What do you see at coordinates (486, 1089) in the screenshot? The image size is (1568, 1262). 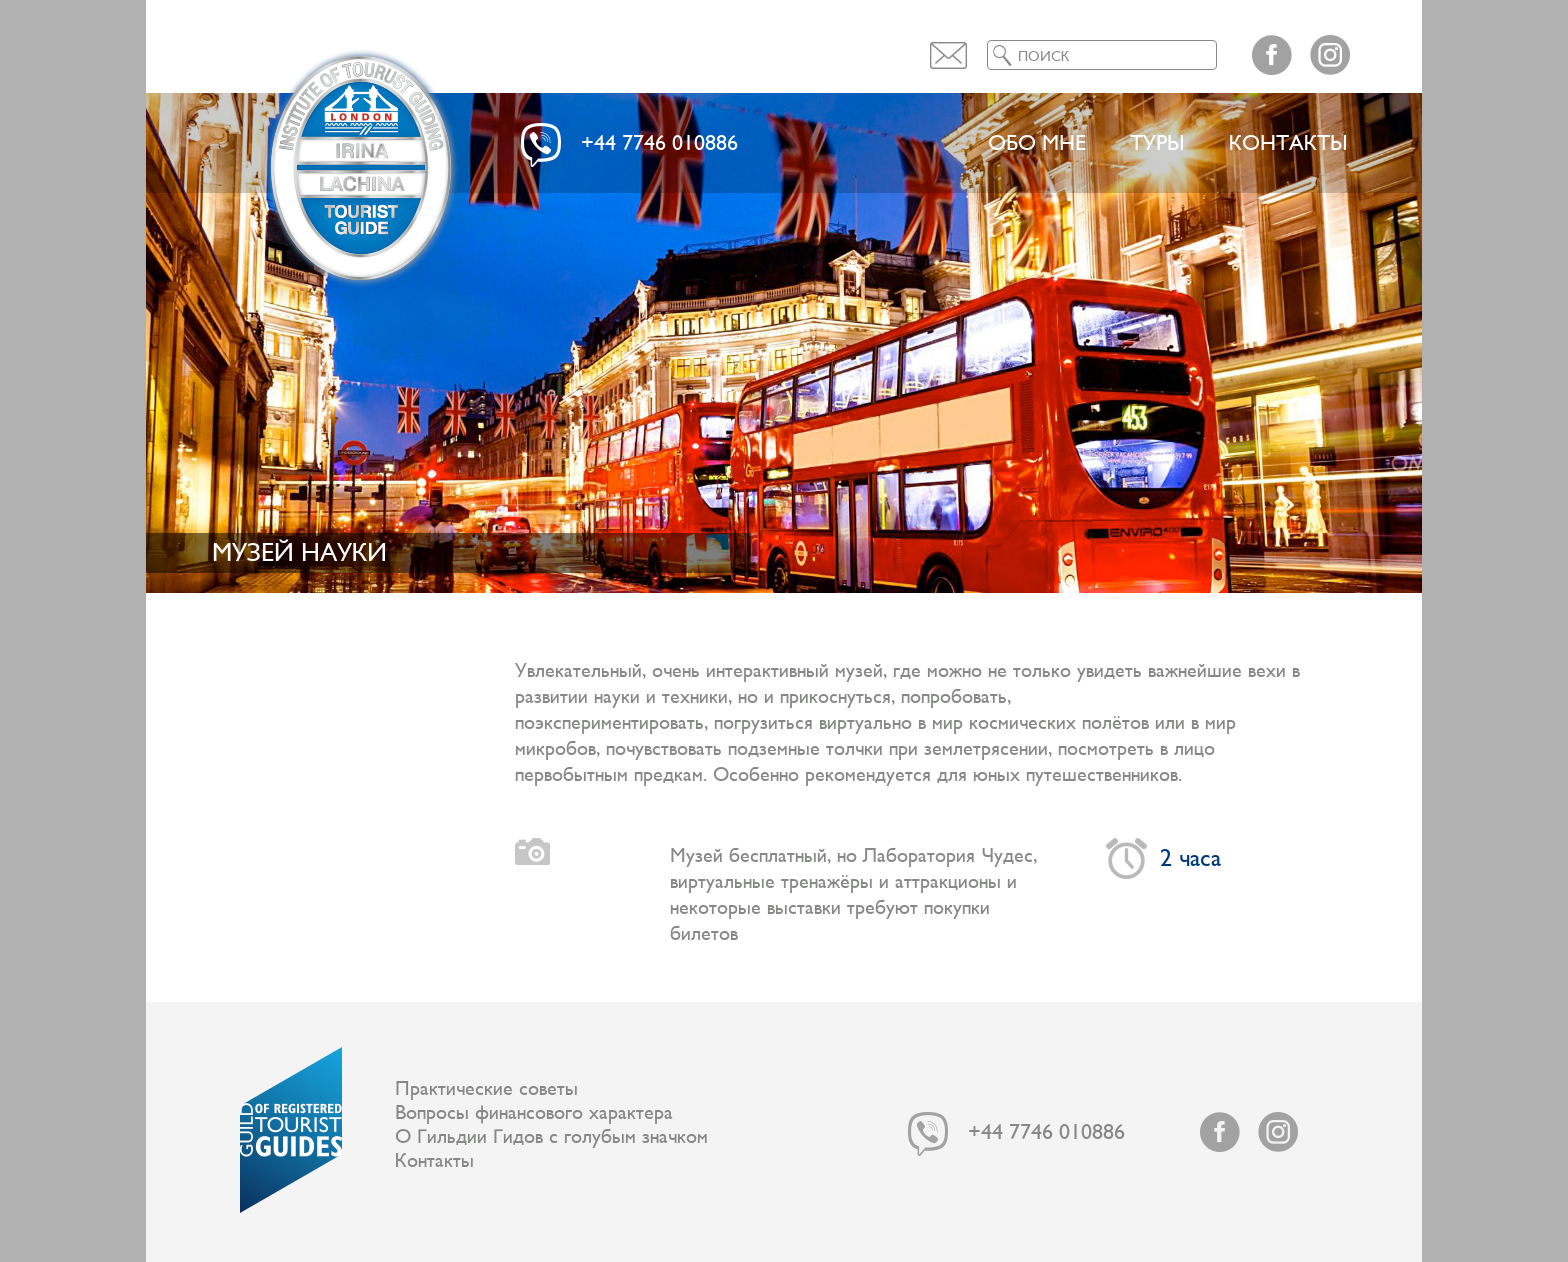 I see `Практические советы` at bounding box center [486, 1089].